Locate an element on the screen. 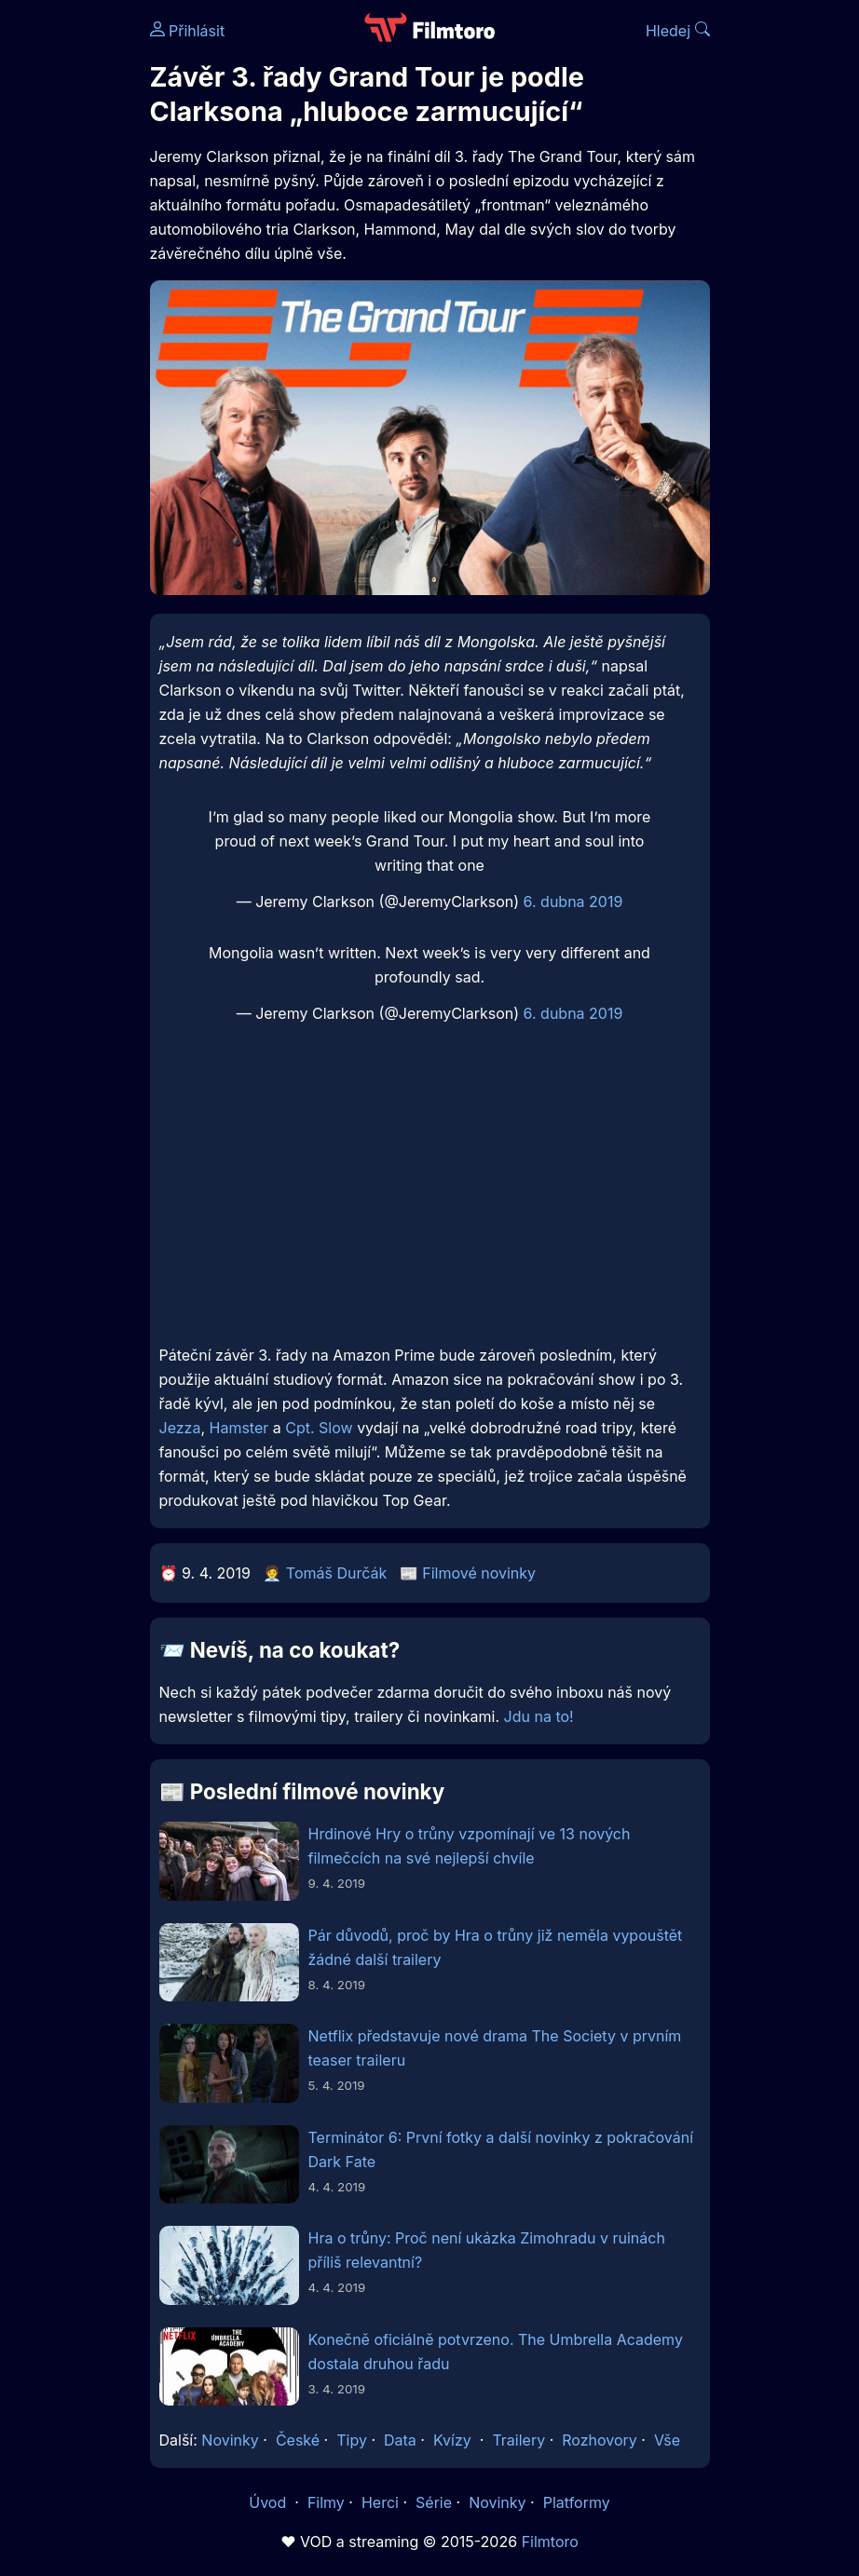 This screenshot has width=859, height=2576. Novinky is located at coordinates (229, 2440).